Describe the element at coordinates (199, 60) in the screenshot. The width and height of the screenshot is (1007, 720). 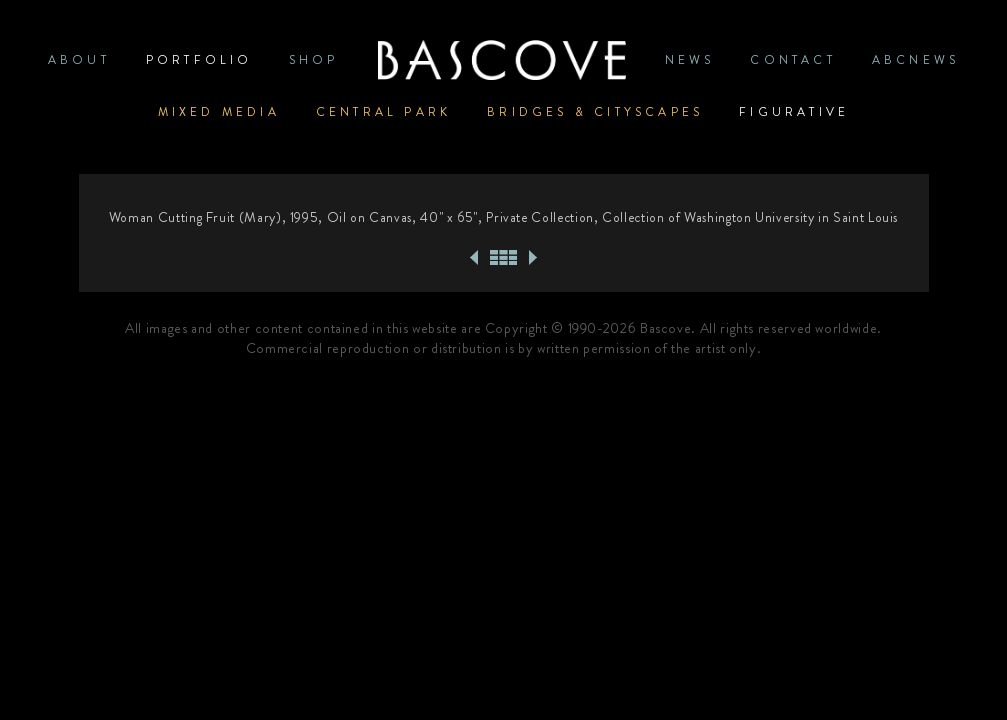
I see `PORTFOLIO` at that location.